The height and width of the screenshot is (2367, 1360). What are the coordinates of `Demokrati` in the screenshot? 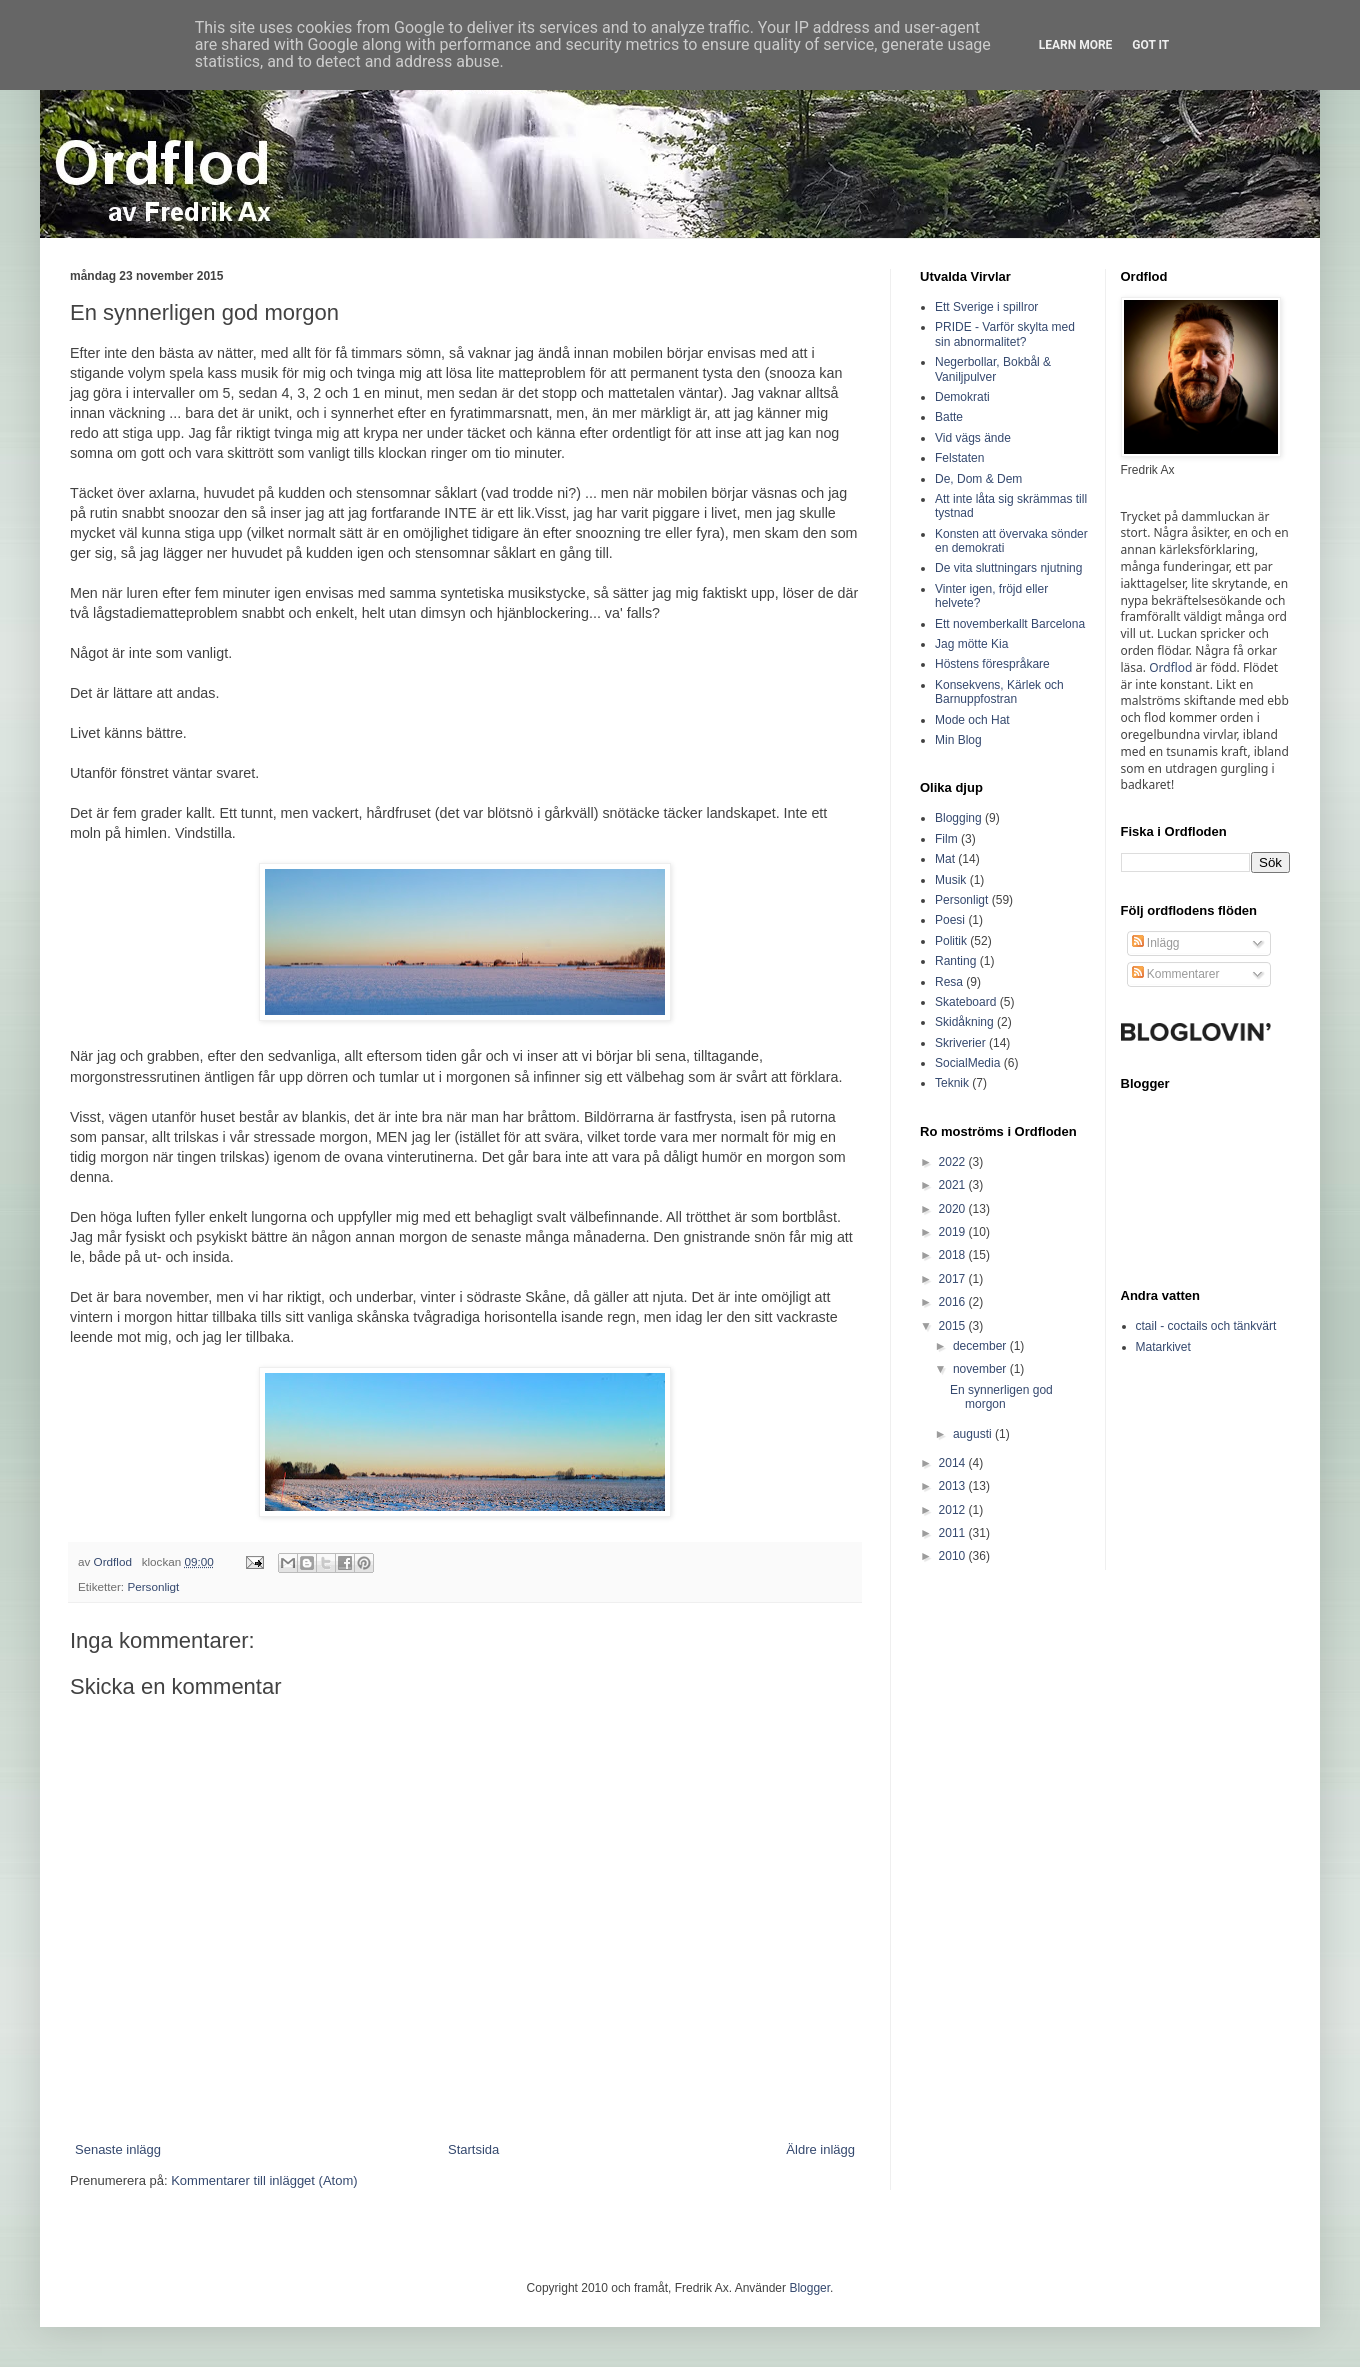 It's located at (962, 397).